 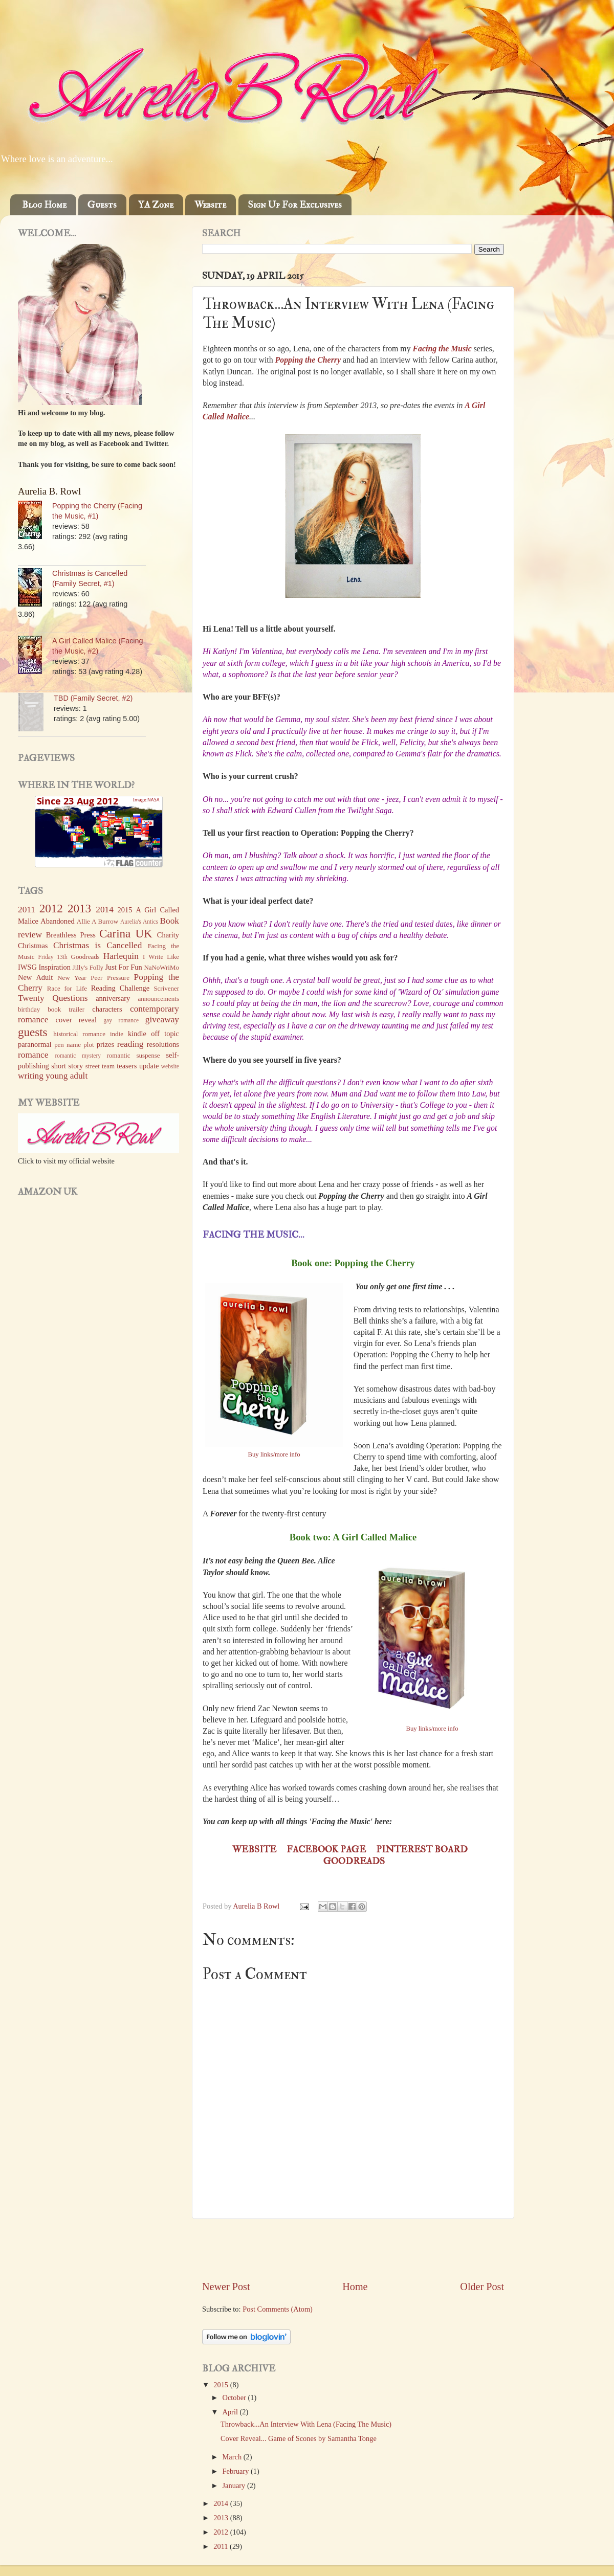 What do you see at coordinates (233, 2457) in the screenshot?
I see `March` at bounding box center [233, 2457].